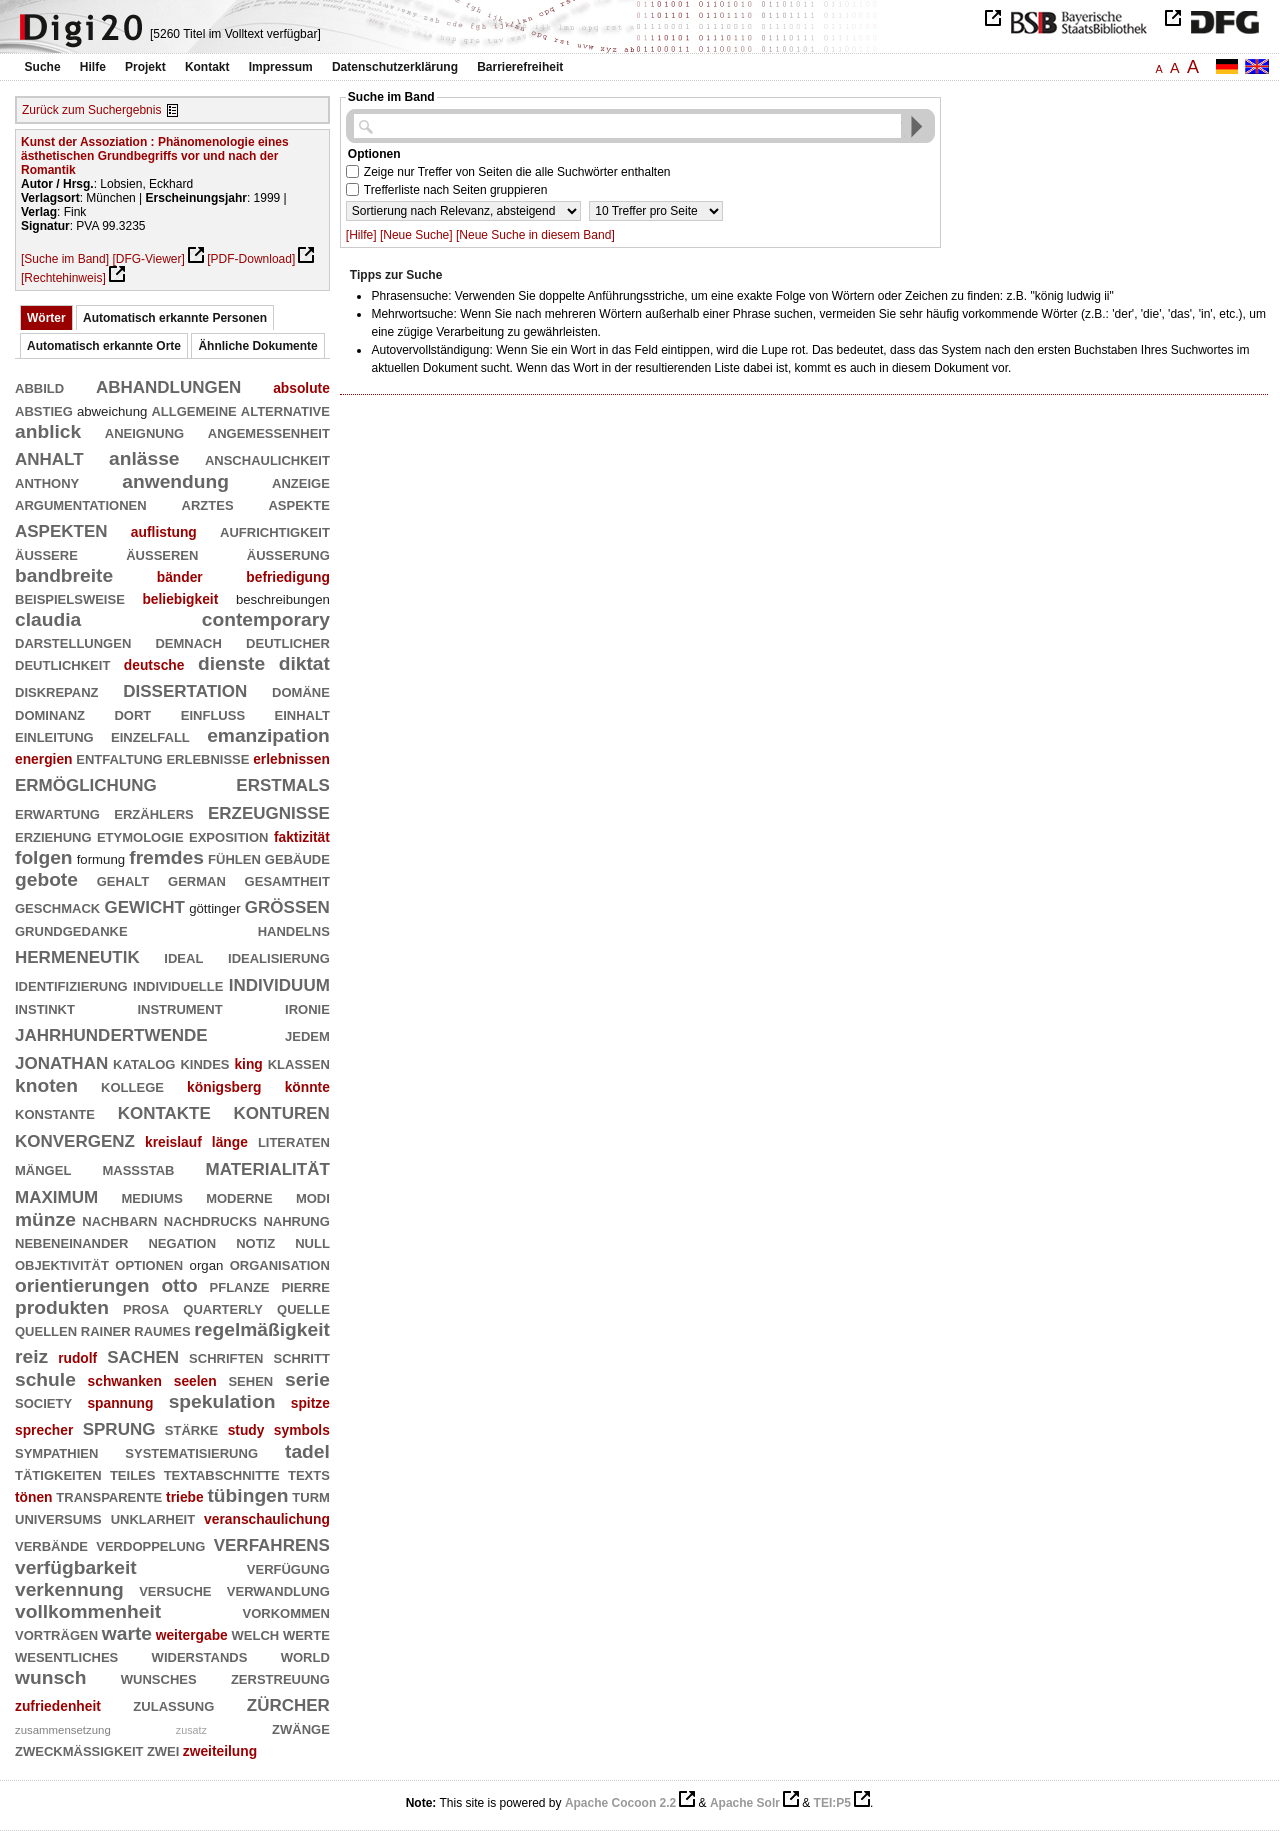 This screenshot has width=1280, height=1831. Describe the element at coordinates (61, 528) in the screenshot. I see `aspekten` at that location.